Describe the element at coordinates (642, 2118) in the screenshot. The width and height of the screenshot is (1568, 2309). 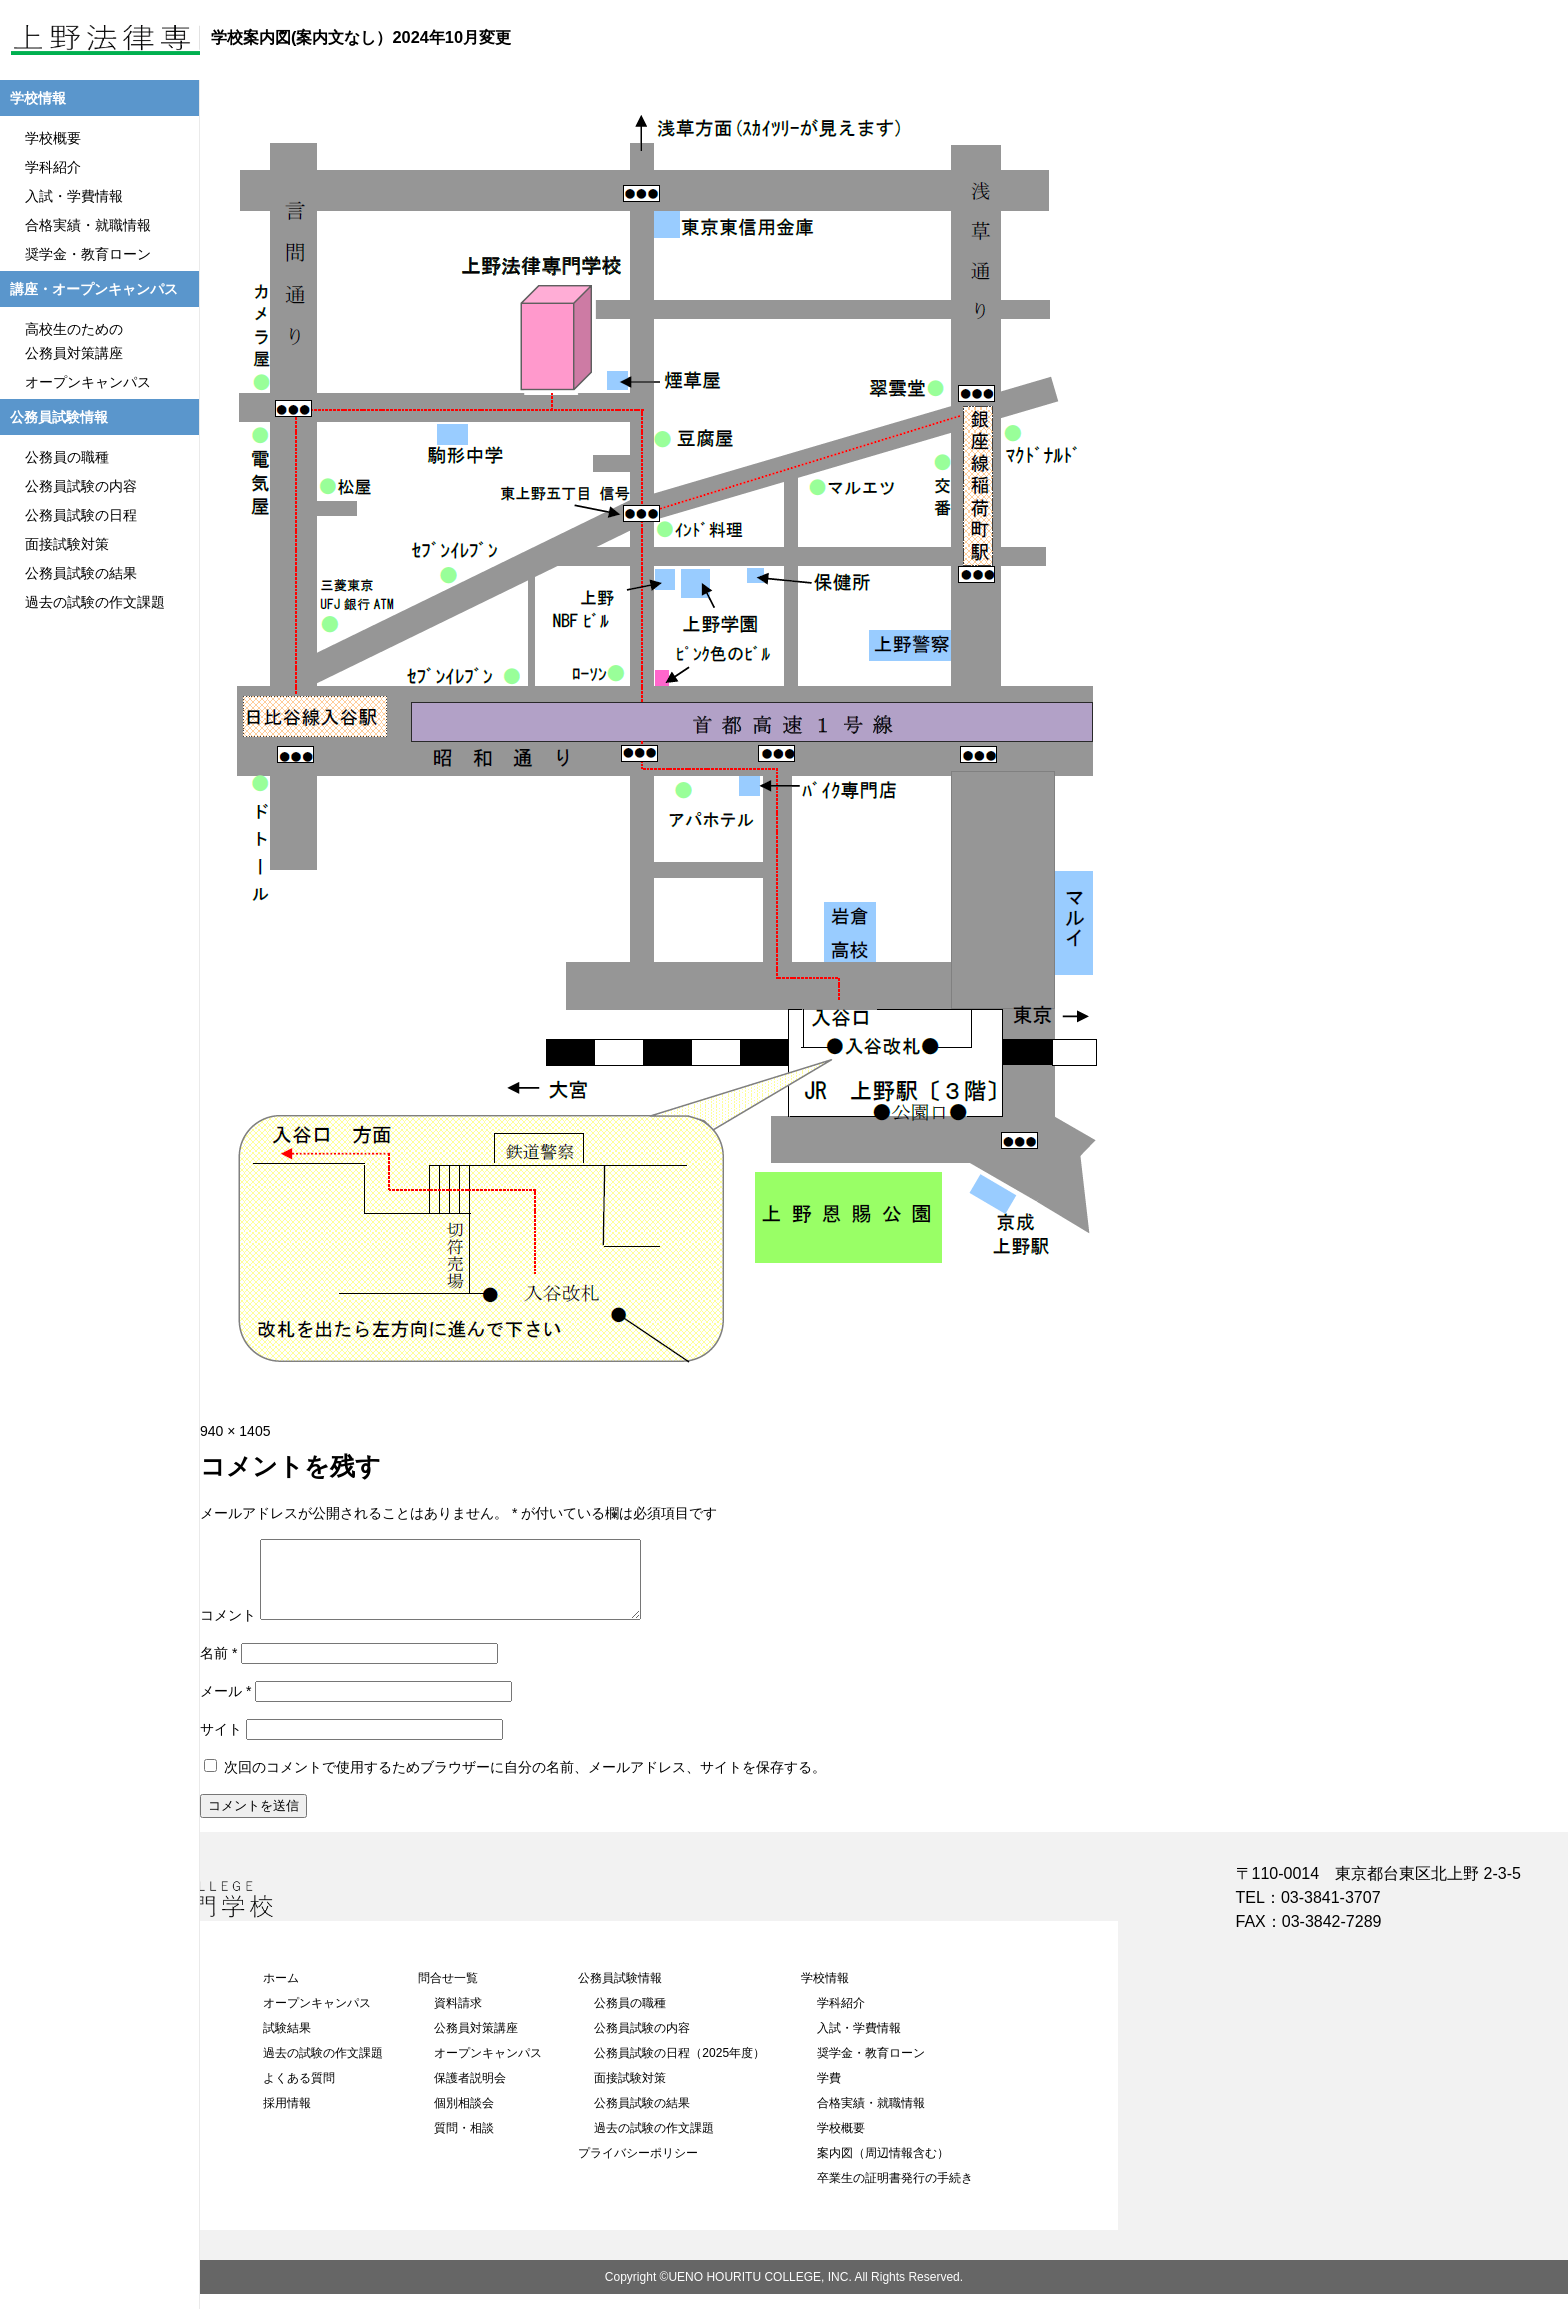
I see `公務員試験の結果` at that location.